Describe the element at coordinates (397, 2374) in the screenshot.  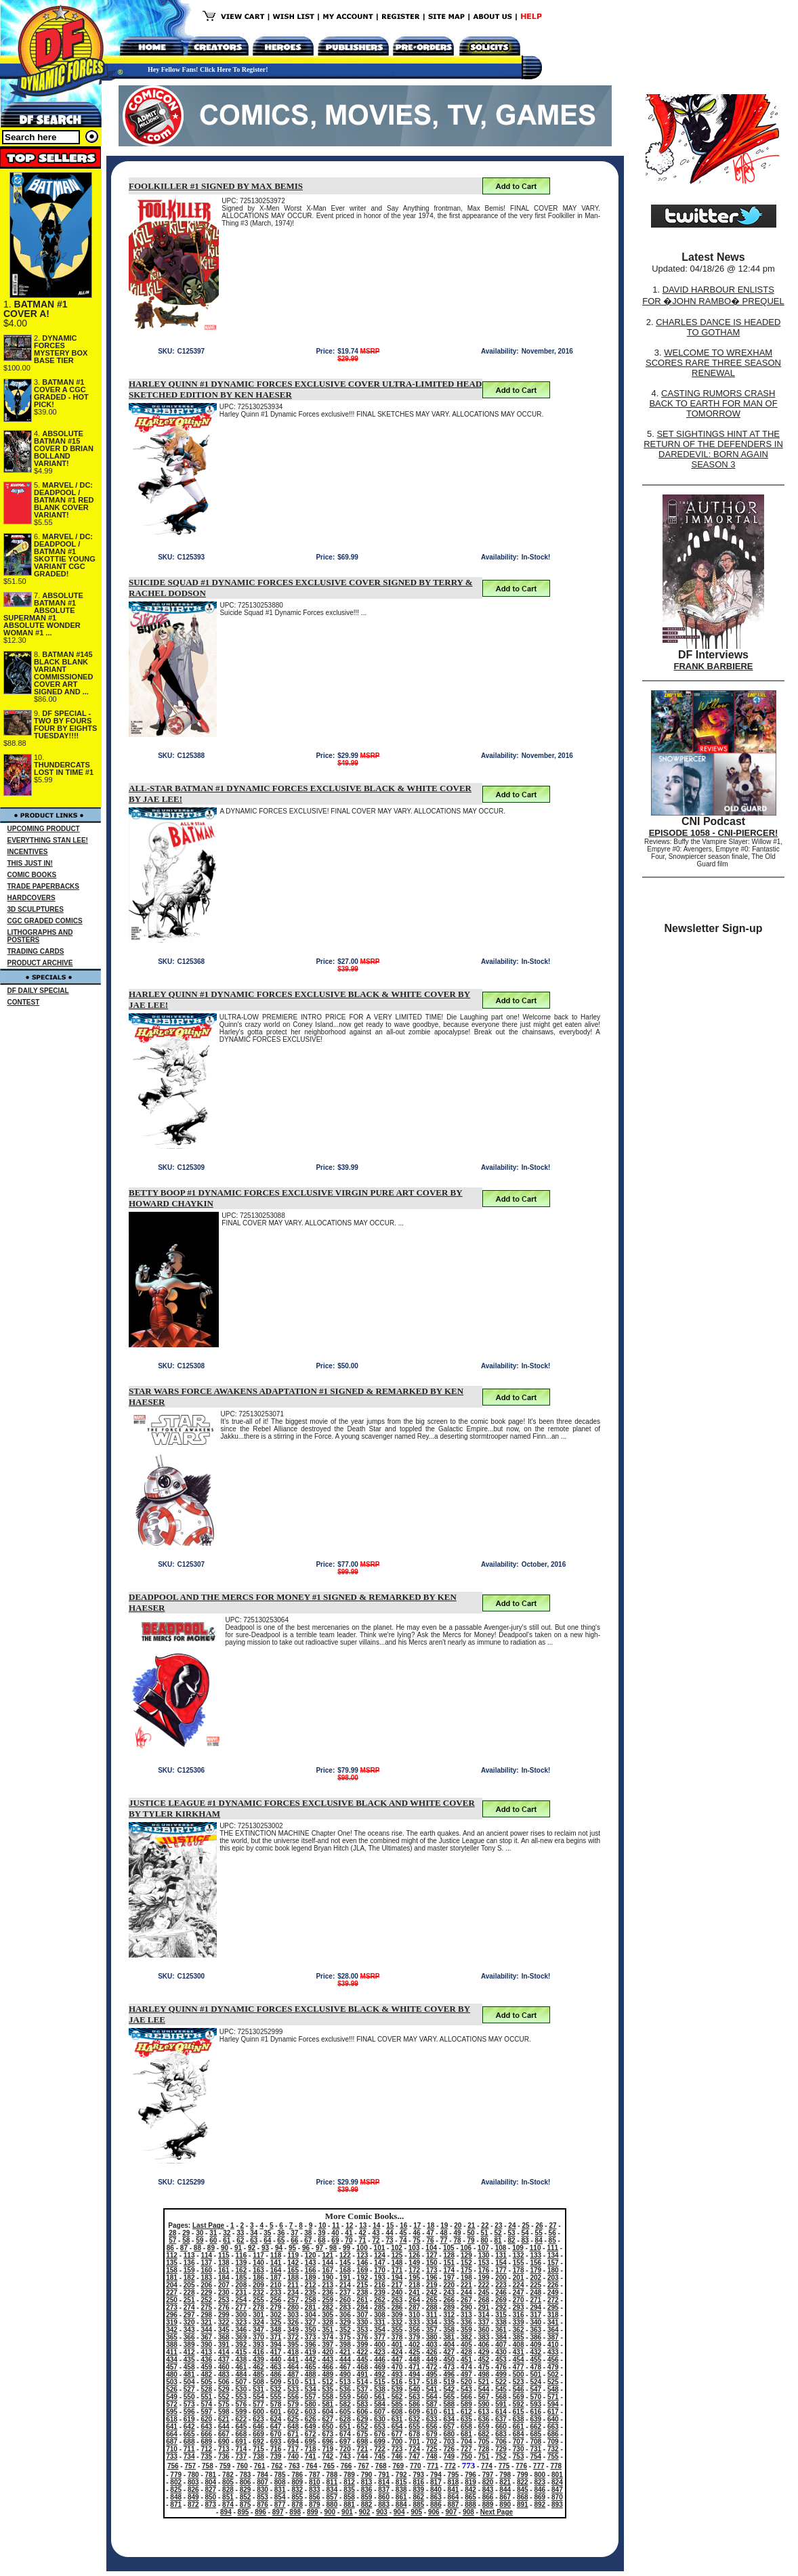
I see `493` at that location.